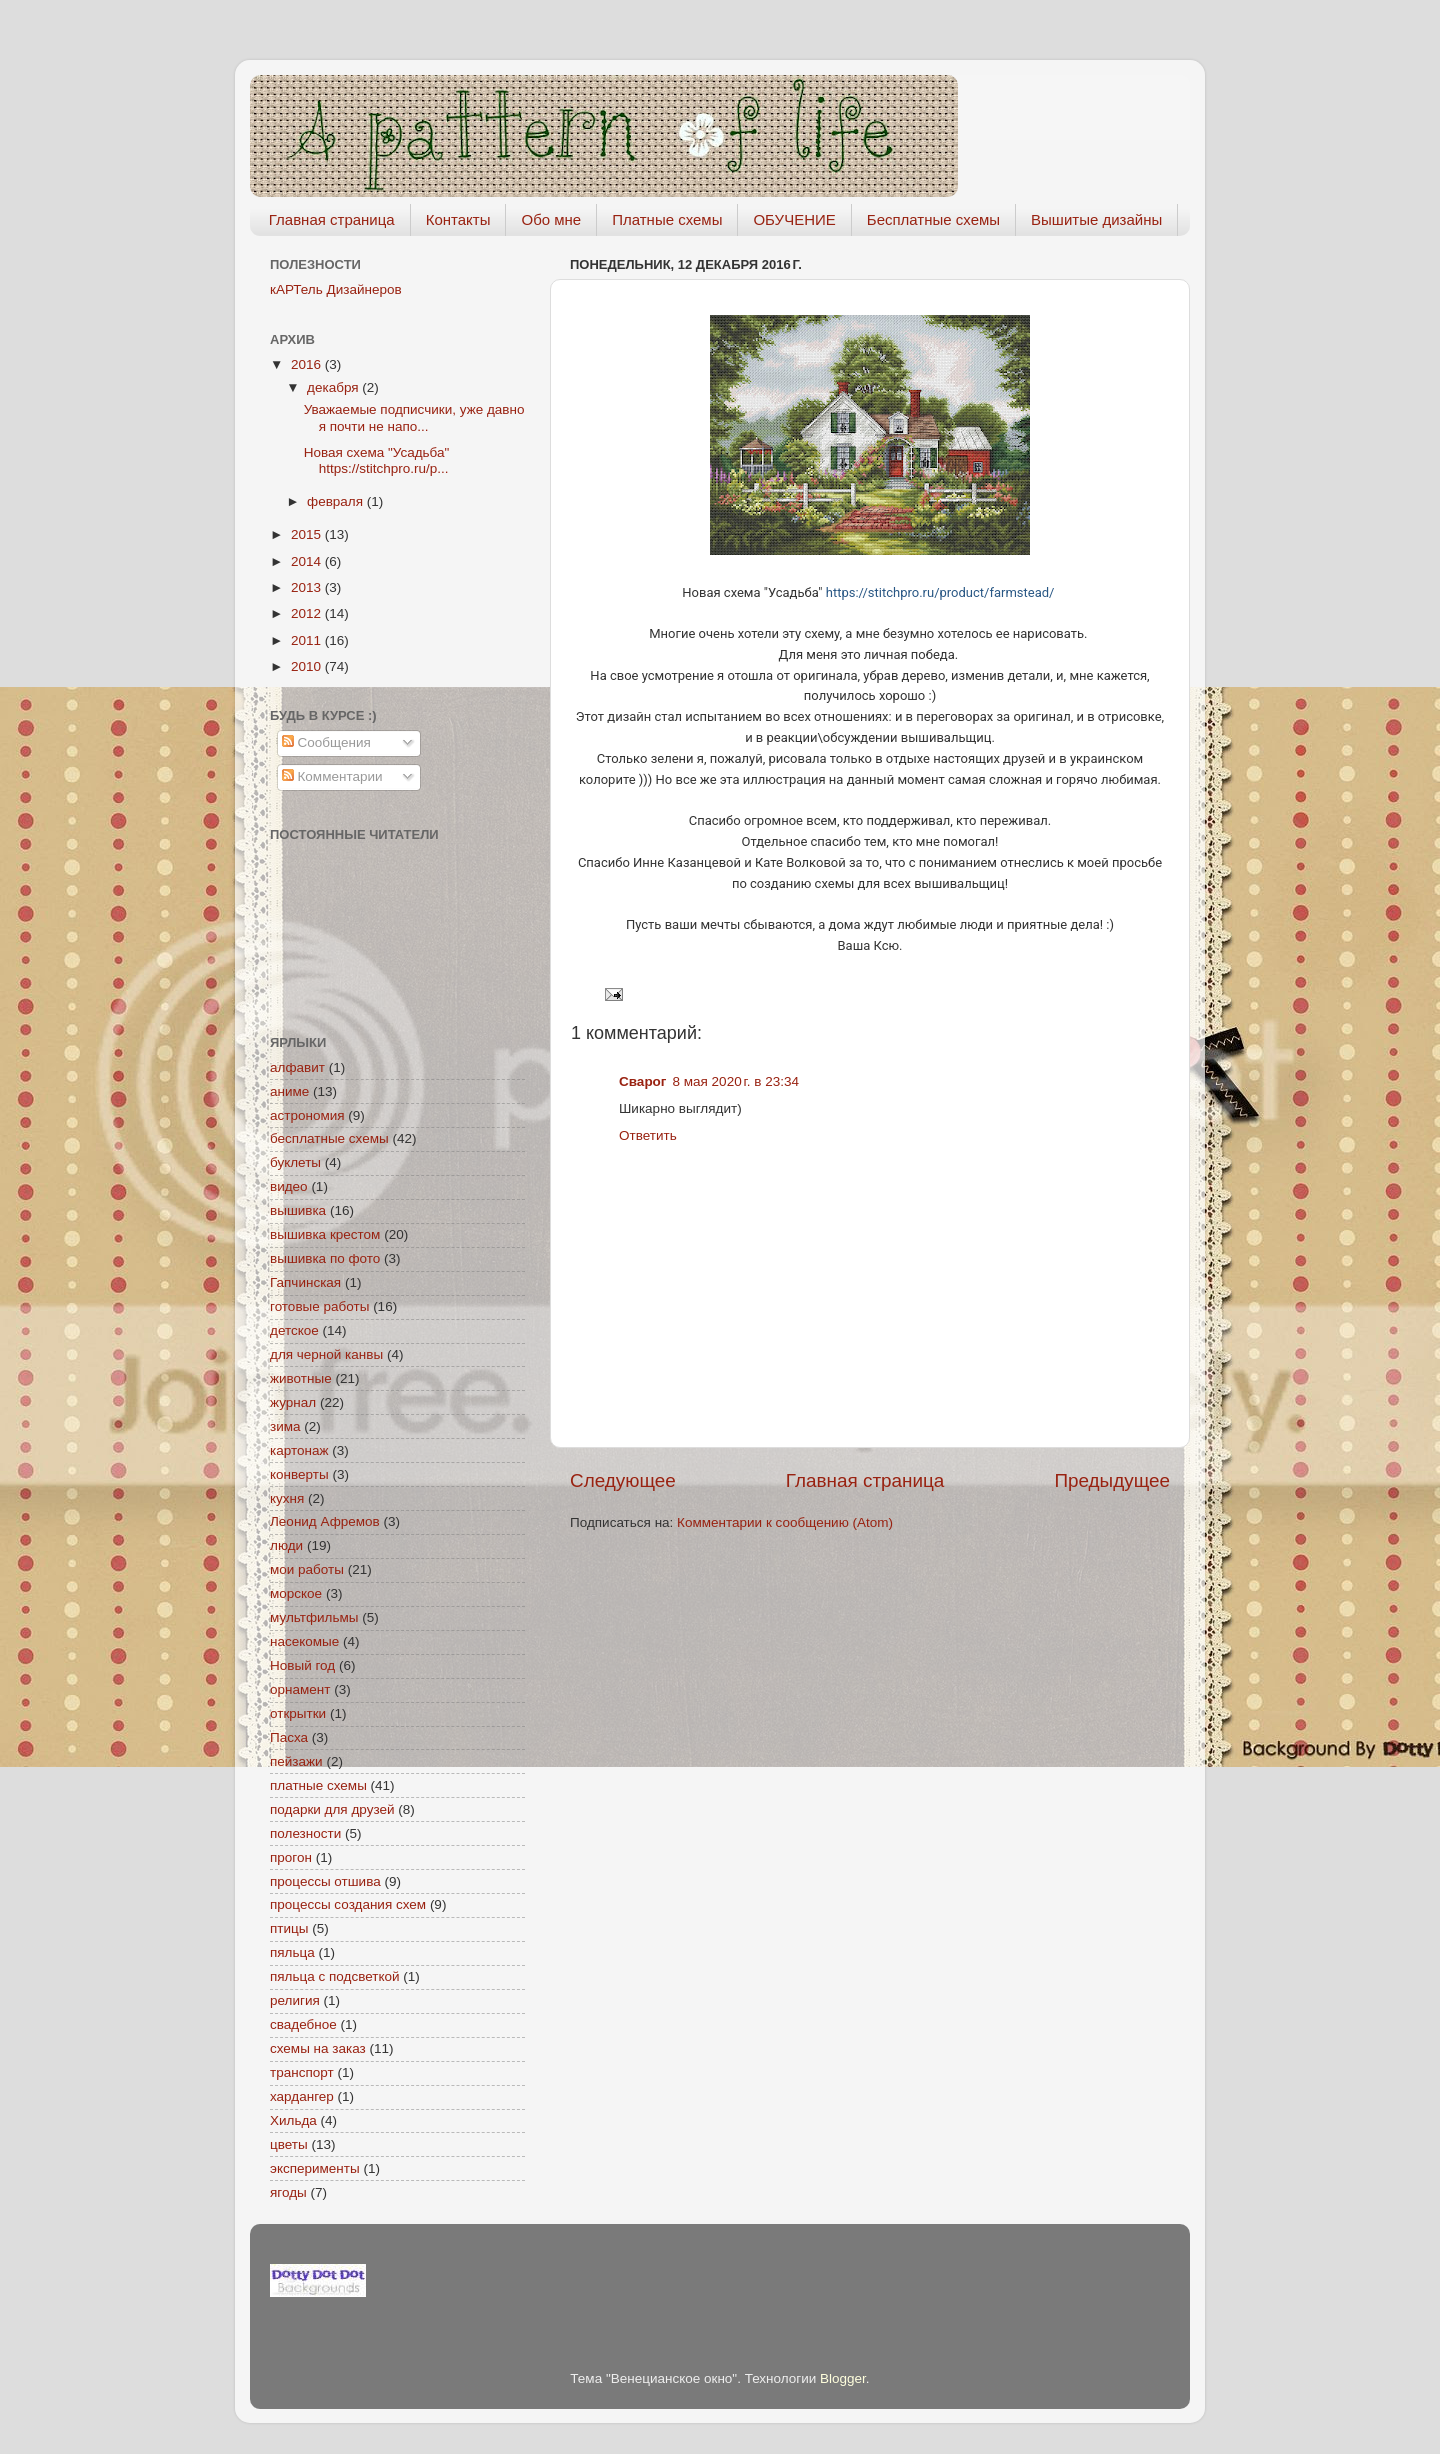 The width and height of the screenshot is (1440, 2454). I want to click on Новая схема "Усадьба" https://stitchpro.ru/p..., so click(377, 460).